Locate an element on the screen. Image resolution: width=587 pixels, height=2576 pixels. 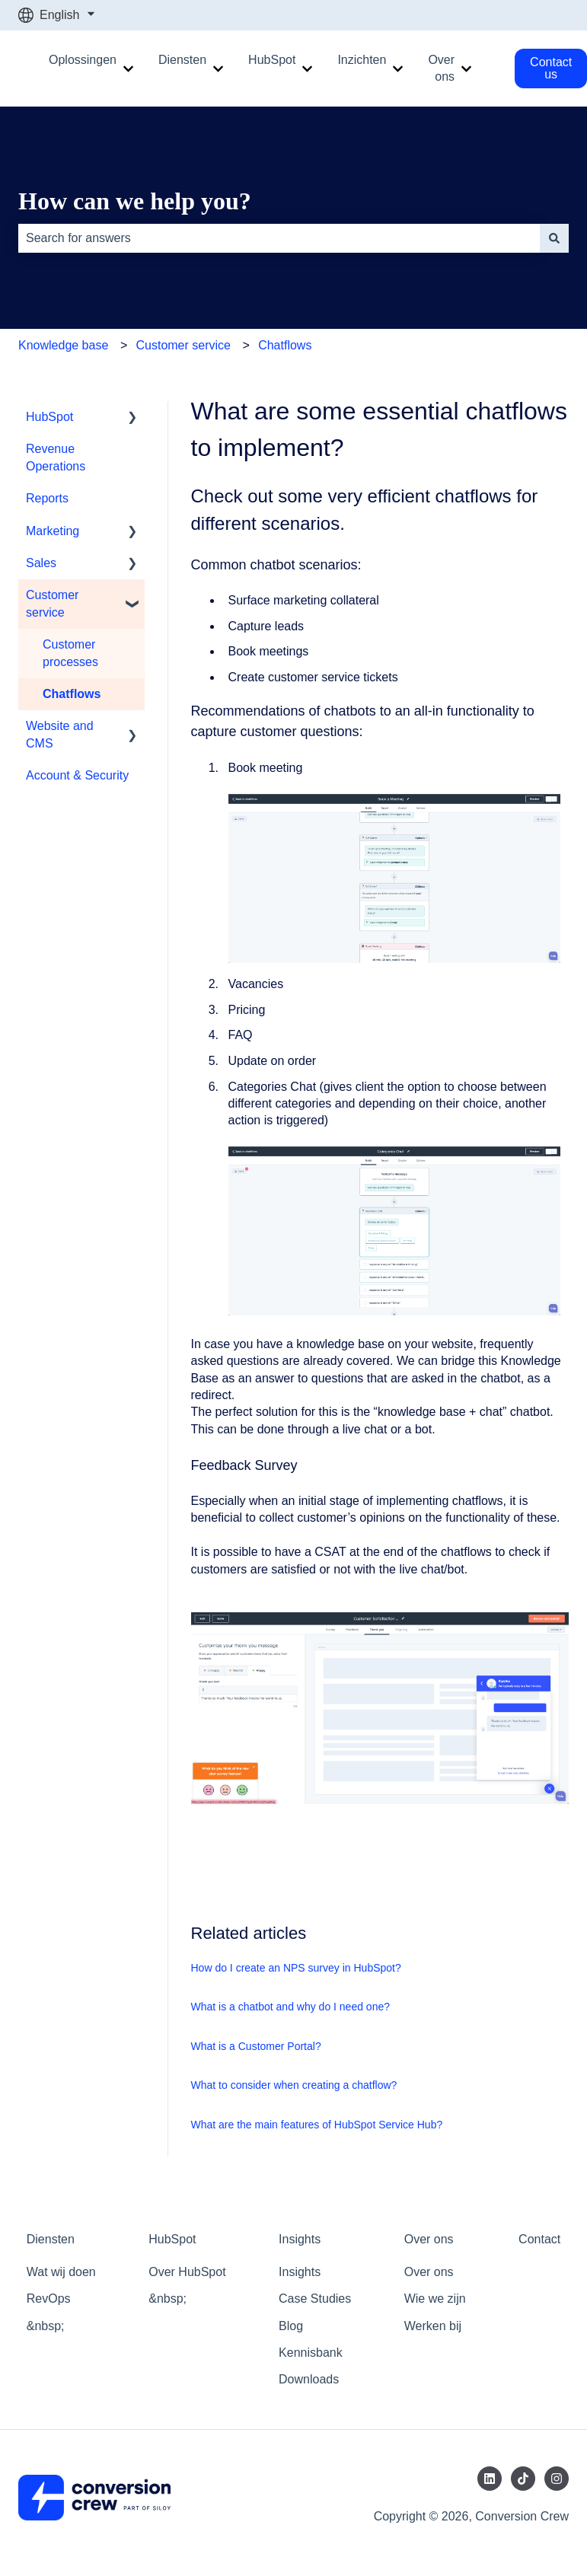
Insights [menuitem] is located at coordinates (300, 2239).